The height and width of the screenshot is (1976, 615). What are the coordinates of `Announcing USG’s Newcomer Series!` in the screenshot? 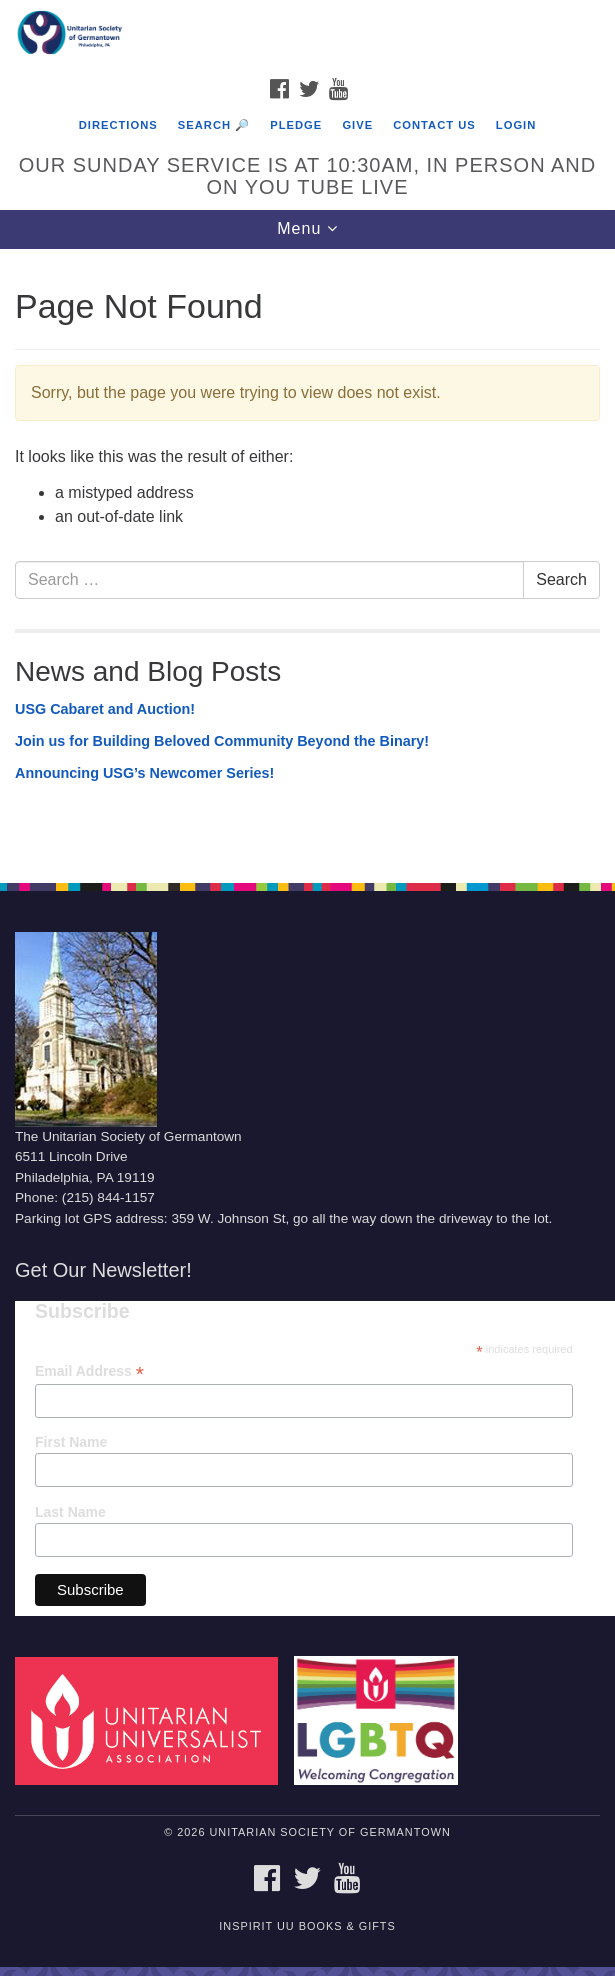 It's located at (144, 773).